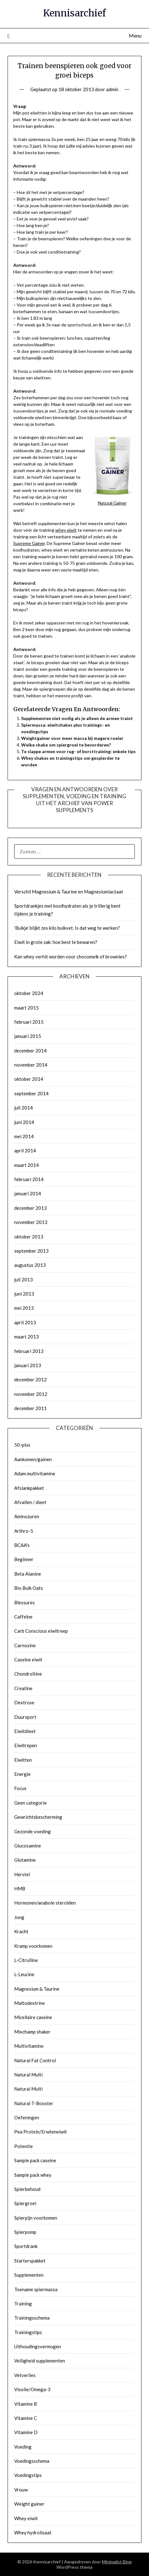  What do you see at coordinates (67, 928) in the screenshot?
I see `‘Buikje’ blijkt zes kilo buikvet. Is dat weg te werken?` at bounding box center [67, 928].